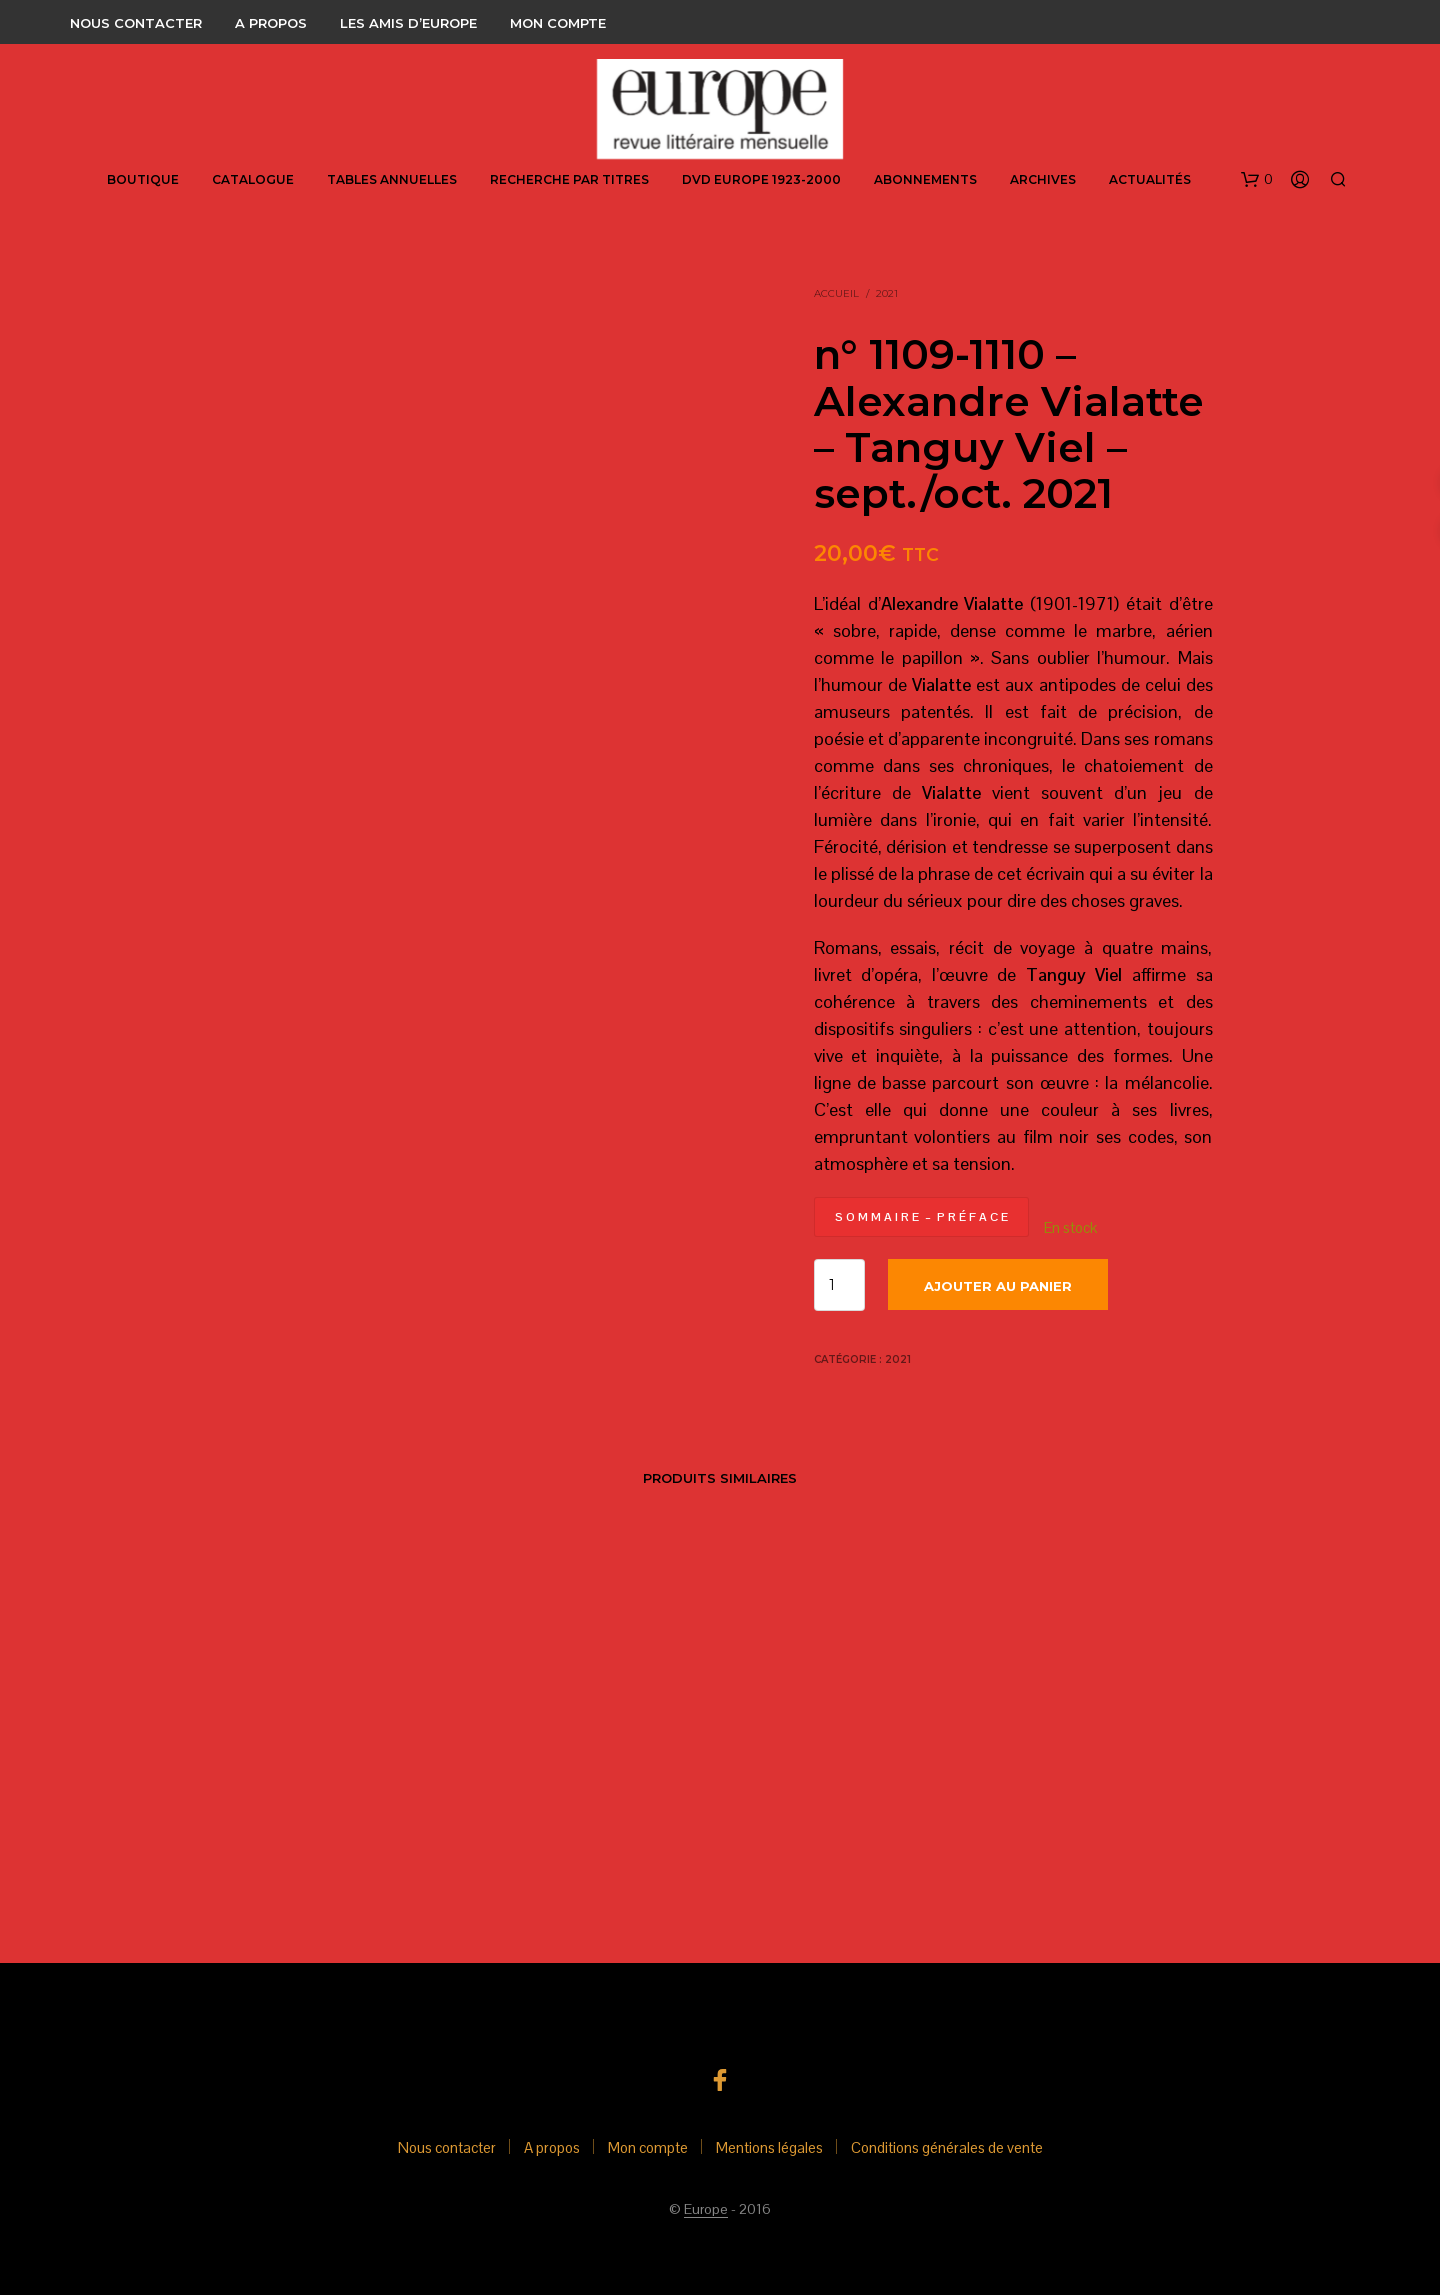  Describe the element at coordinates (836, 293) in the screenshot. I see `Accueil` at that location.